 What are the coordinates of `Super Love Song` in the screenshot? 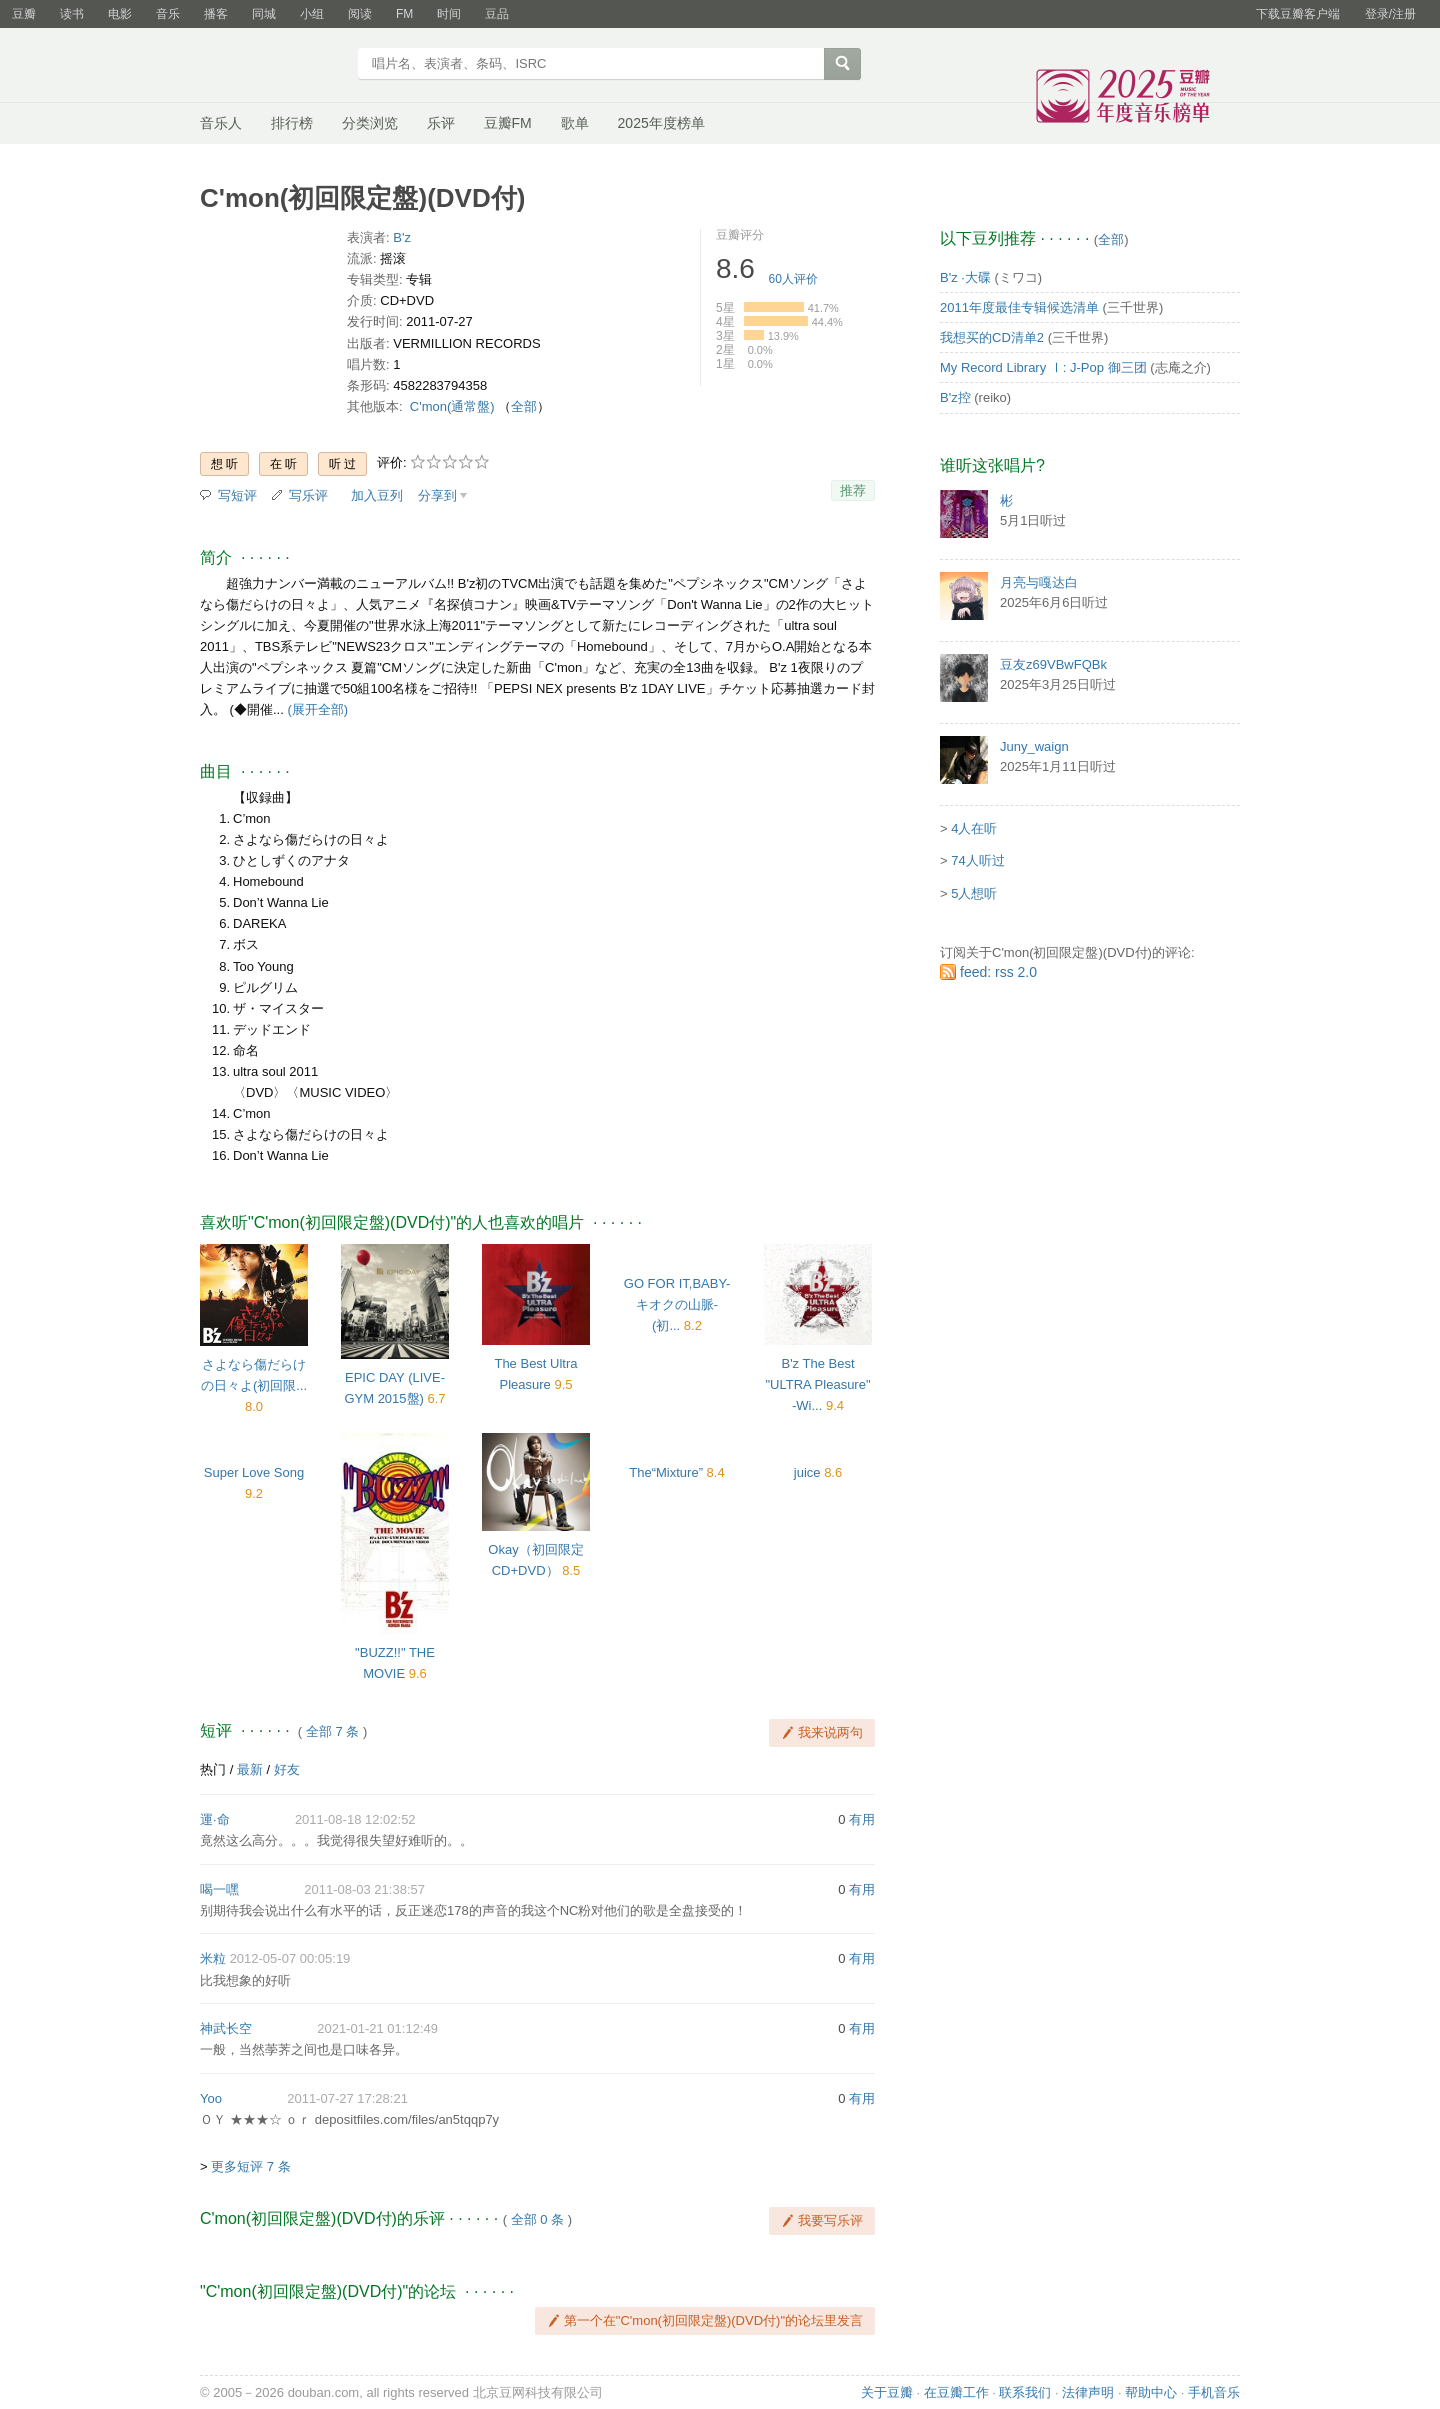 It's located at (254, 1472).